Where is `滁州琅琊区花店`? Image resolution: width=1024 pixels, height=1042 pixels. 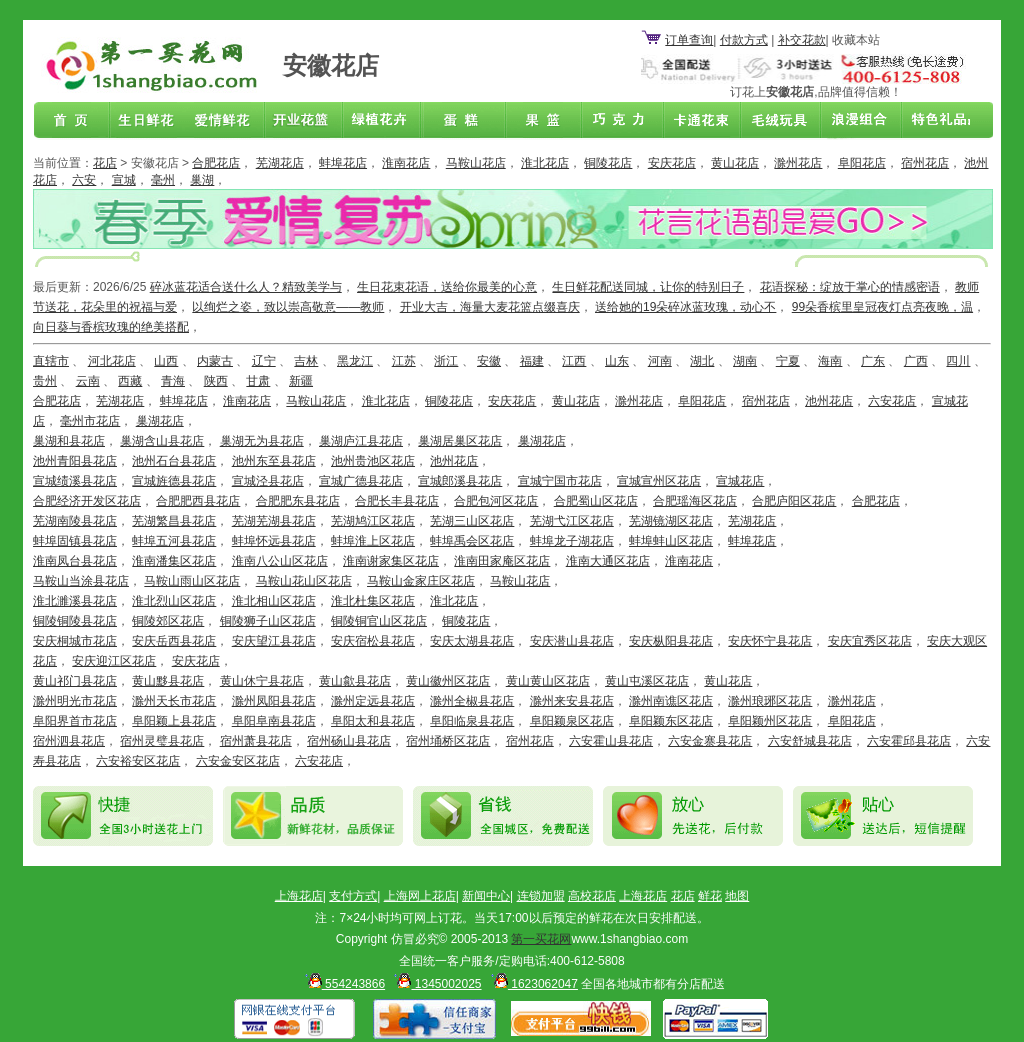
滁州琅琊区花店 is located at coordinates (770, 701).